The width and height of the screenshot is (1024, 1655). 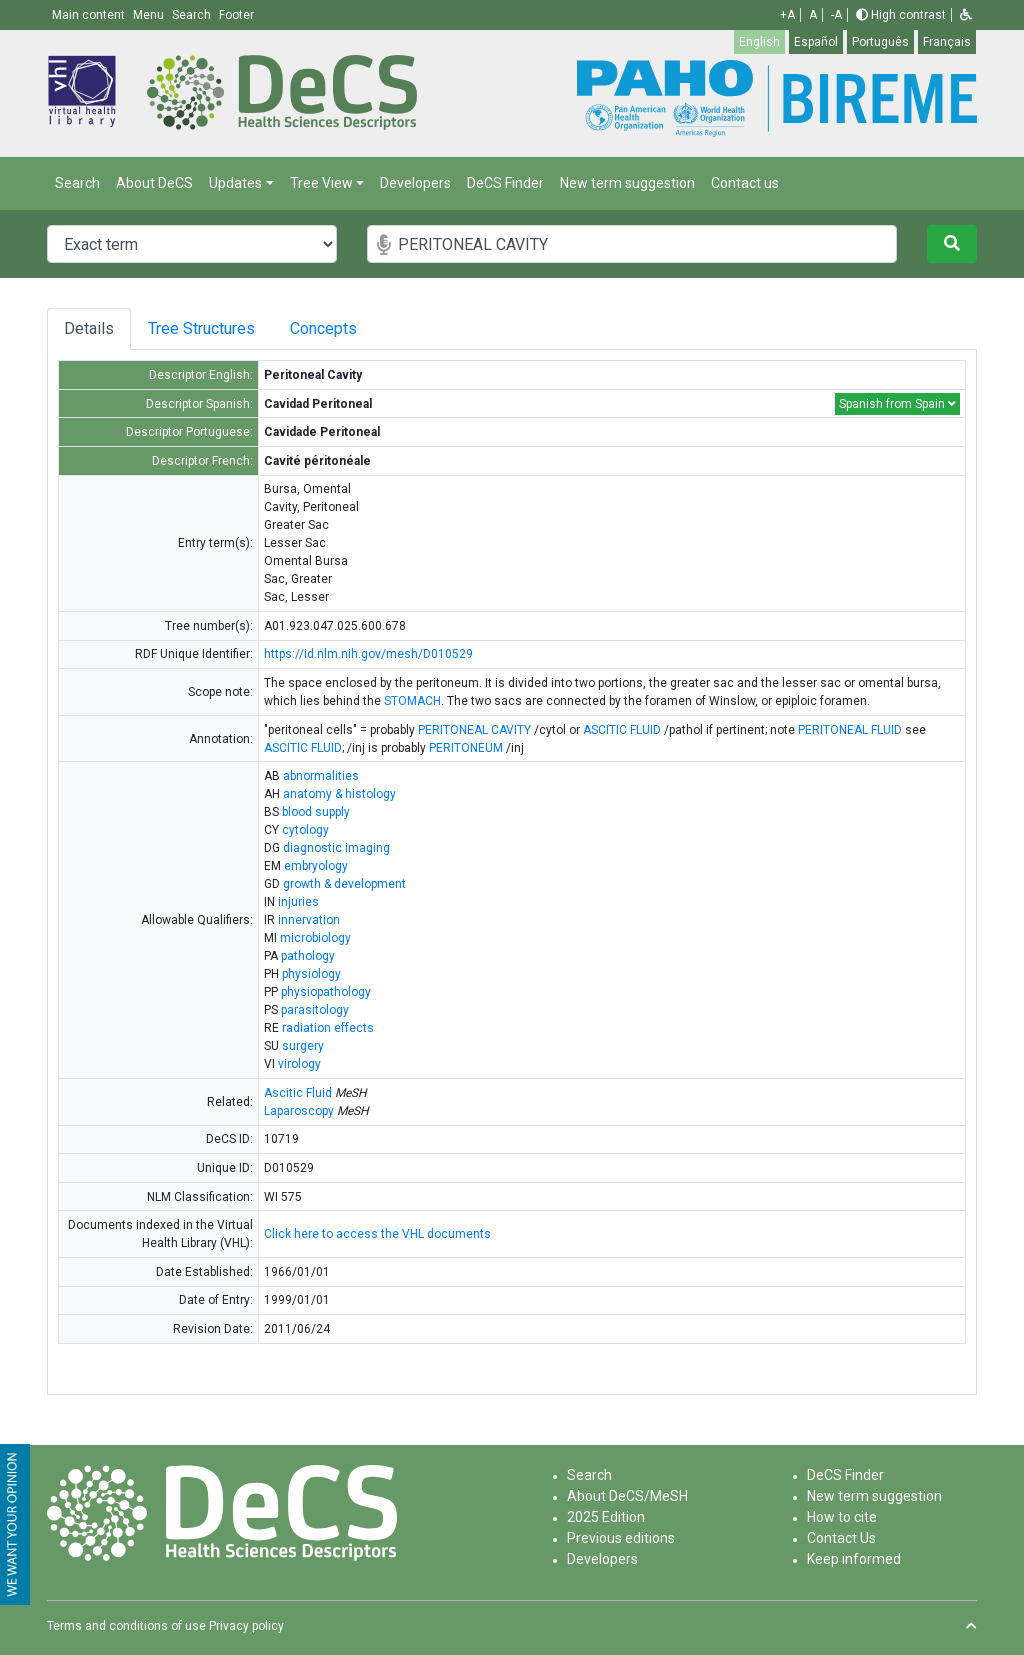 I want to click on DeCS Finder, so click(x=505, y=183).